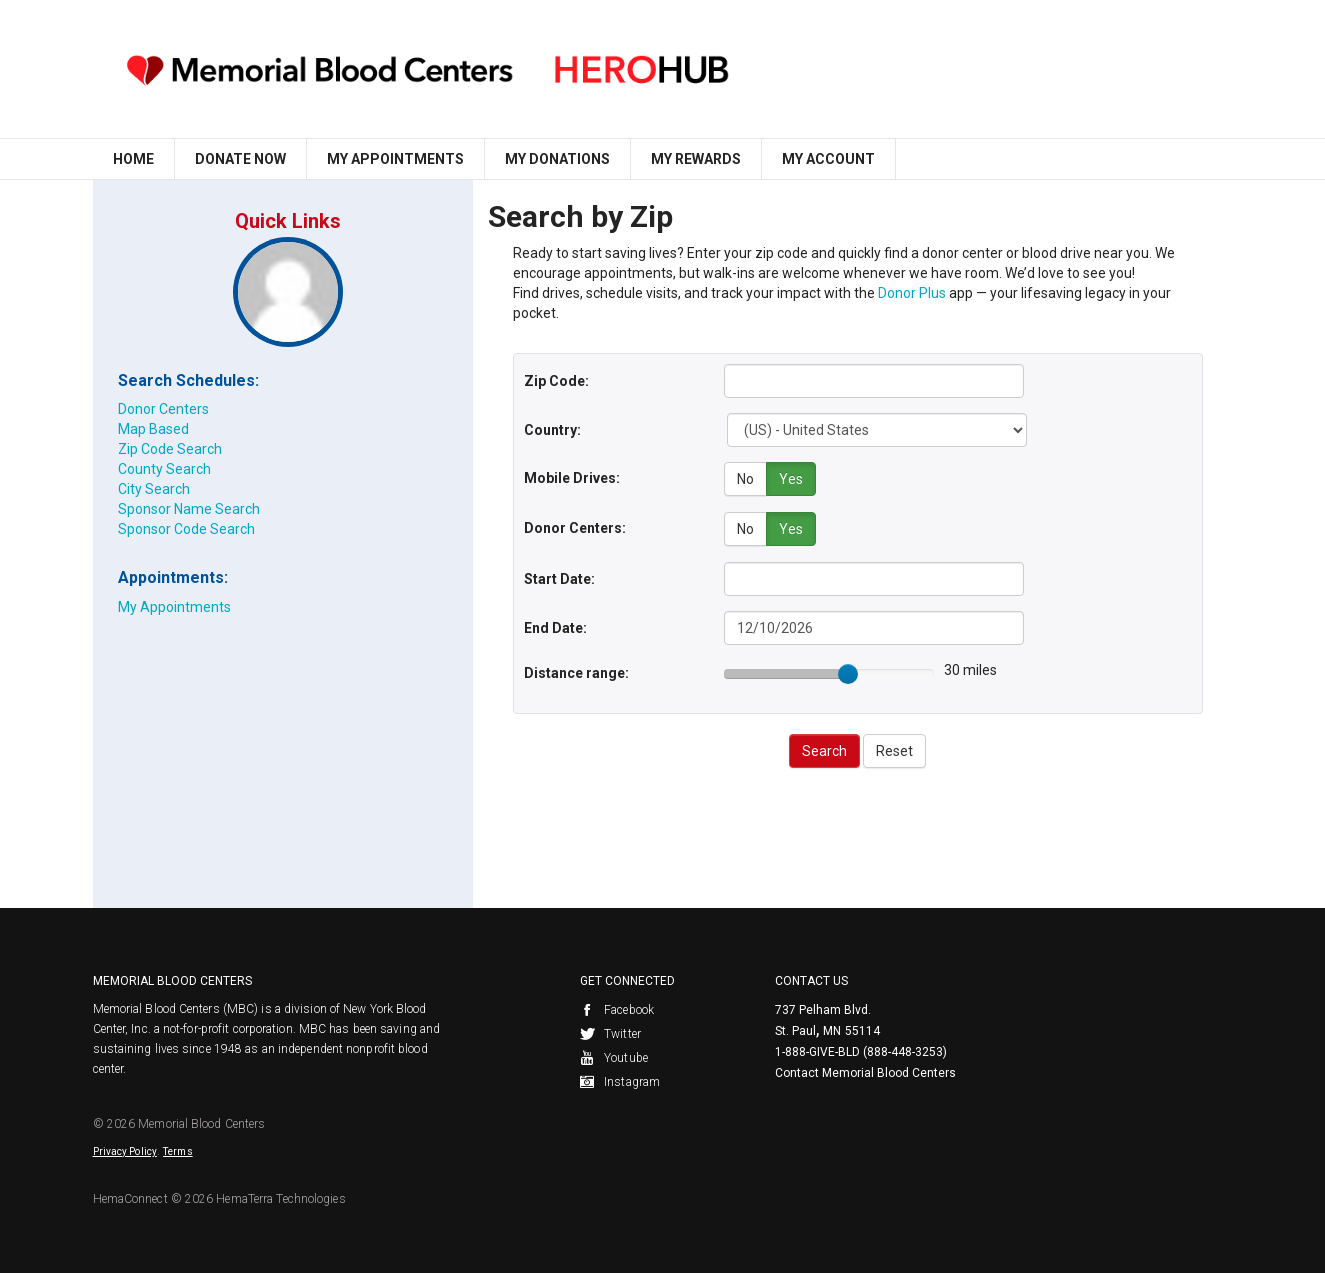 The height and width of the screenshot is (1273, 1325). I want to click on Sponsor Code Search, so click(186, 529).